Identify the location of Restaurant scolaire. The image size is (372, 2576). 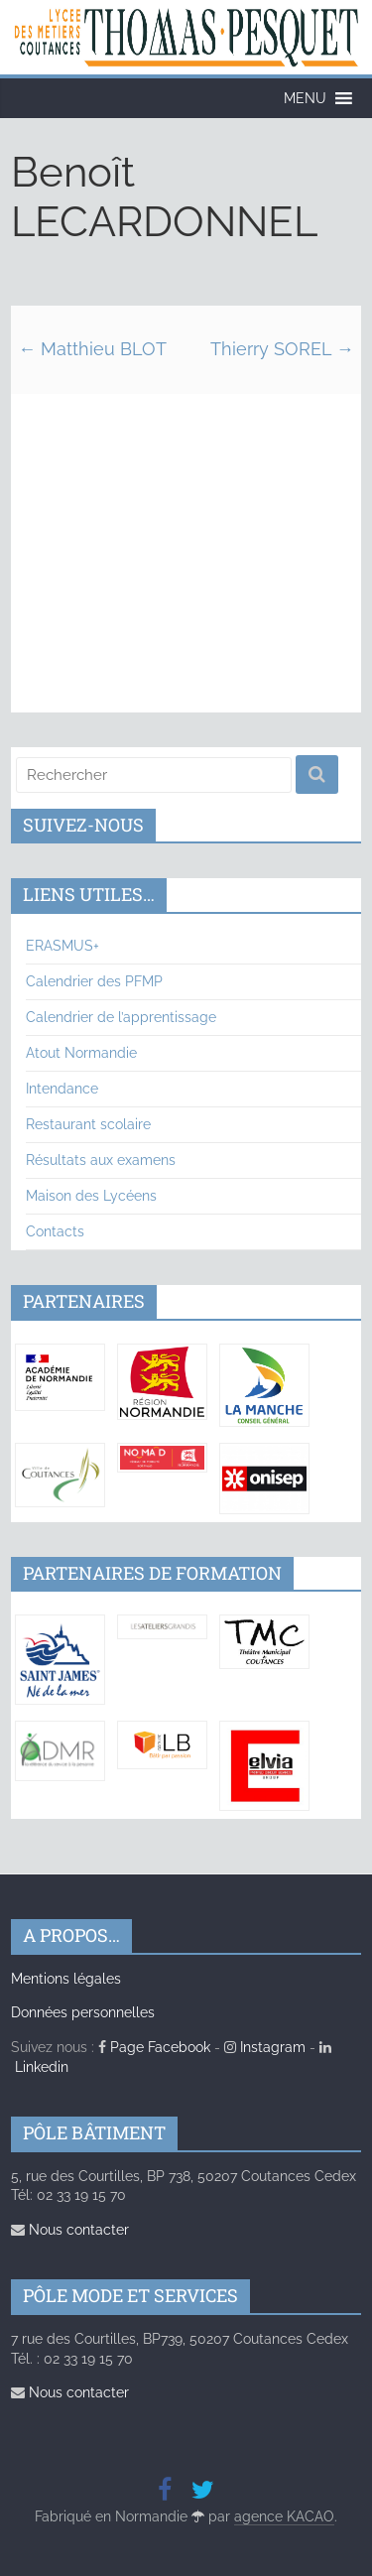
(88, 1124).